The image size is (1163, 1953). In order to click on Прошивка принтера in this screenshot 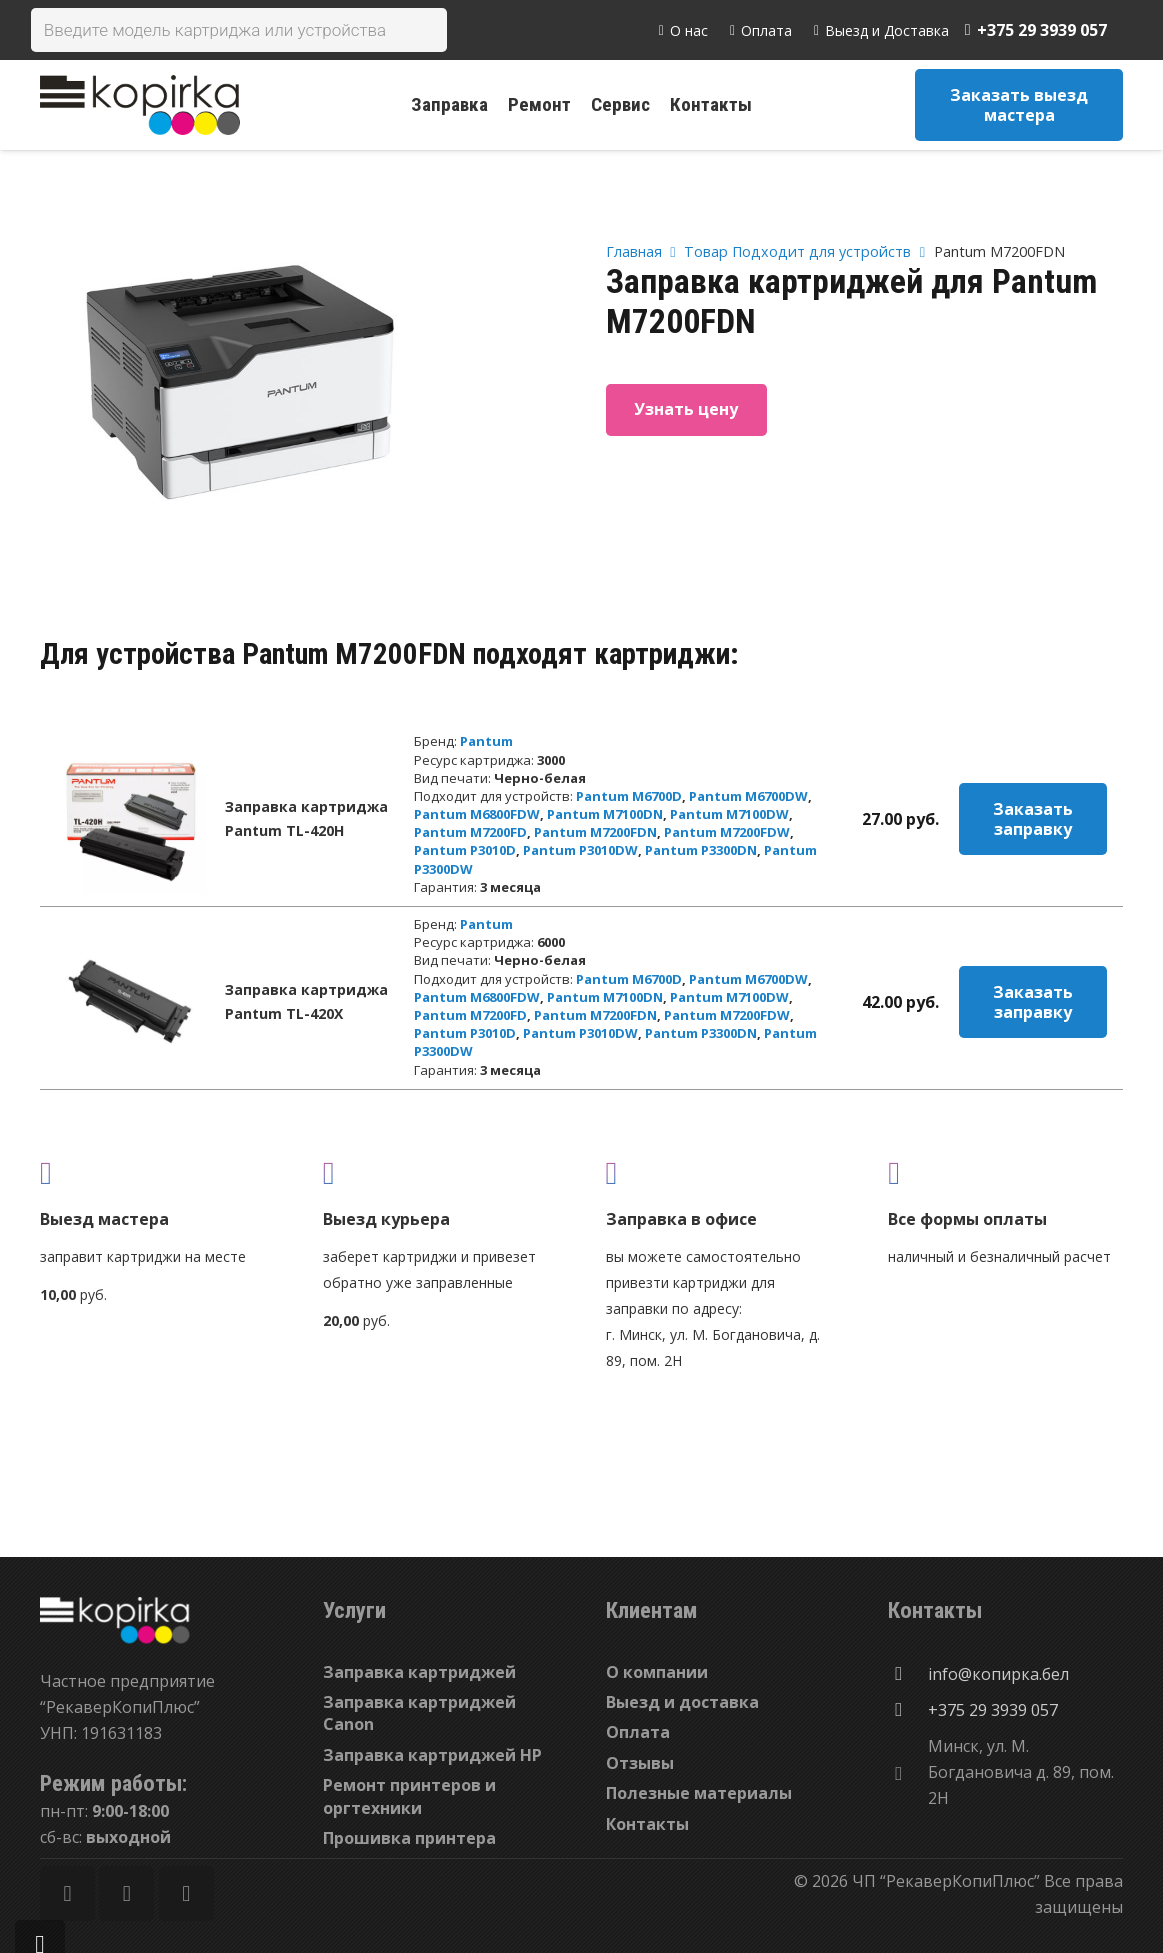, I will do `click(409, 1838)`.